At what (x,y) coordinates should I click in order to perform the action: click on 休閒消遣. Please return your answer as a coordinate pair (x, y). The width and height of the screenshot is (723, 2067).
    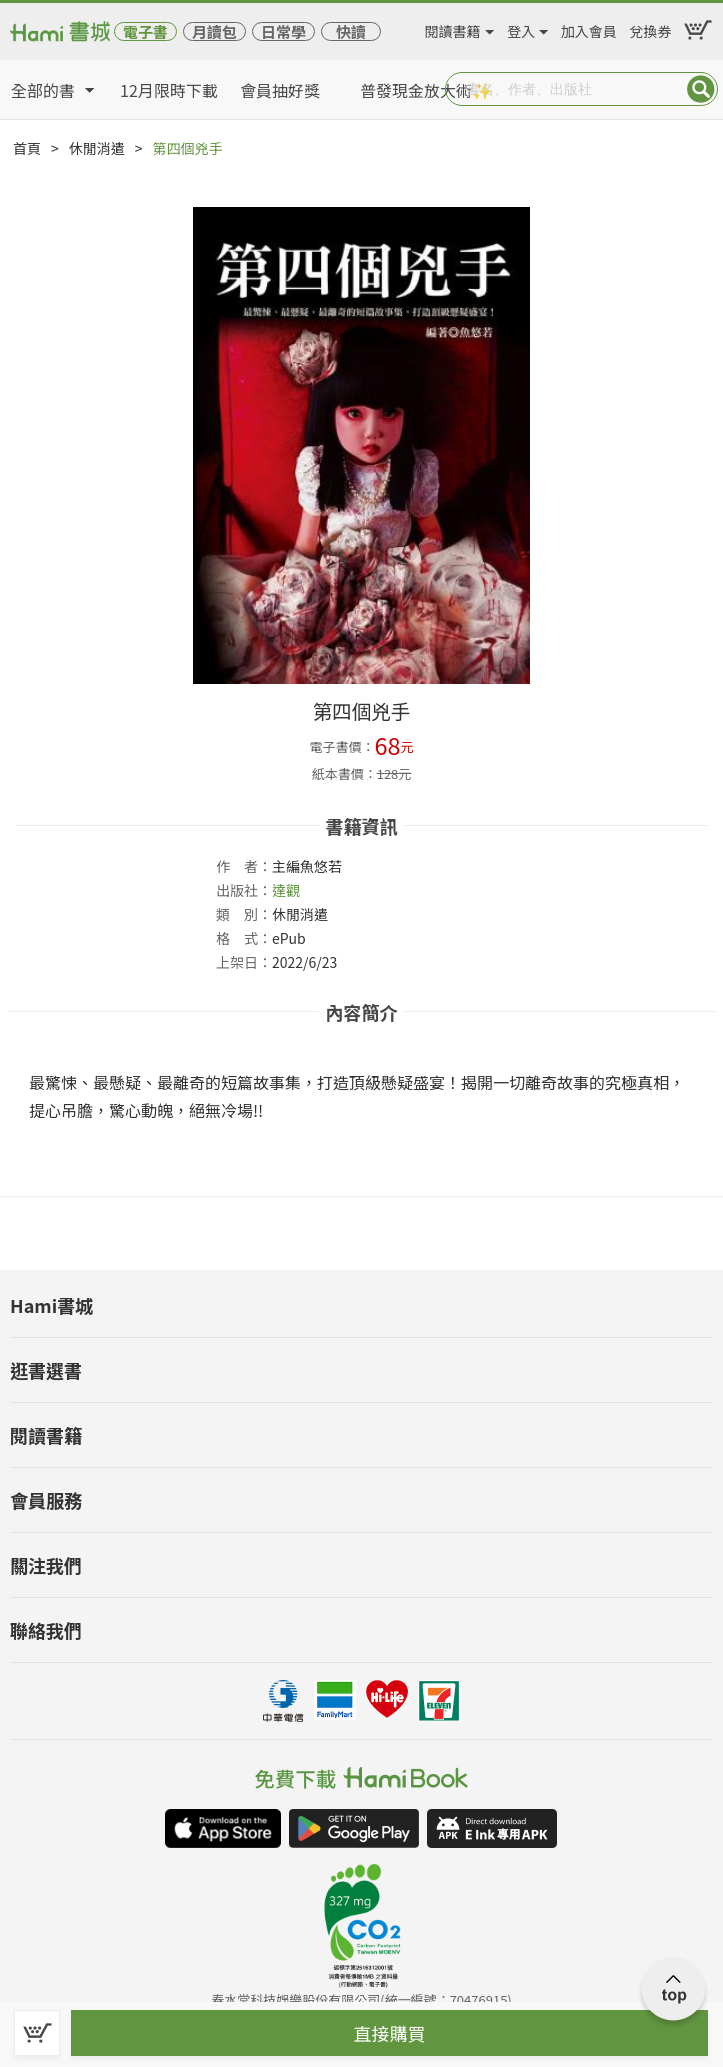
    Looking at the image, I should click on (97, 148).